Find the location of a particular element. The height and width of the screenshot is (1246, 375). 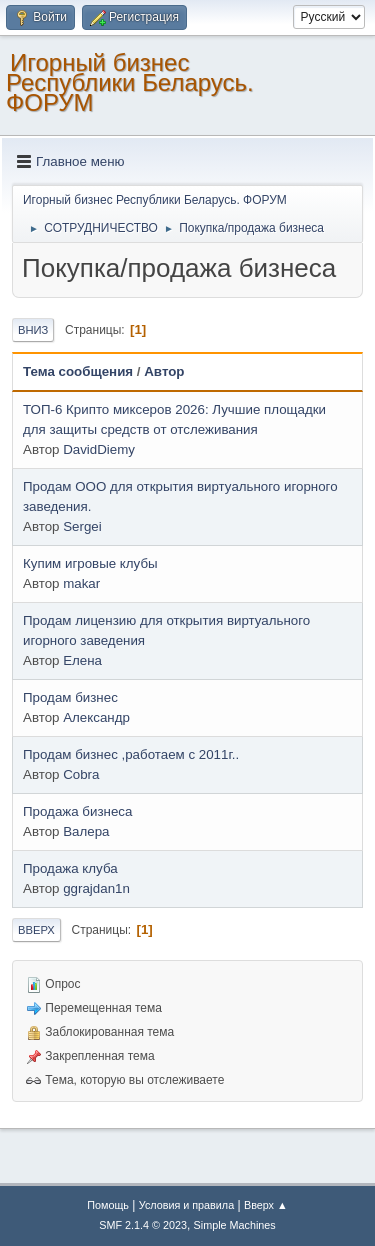

Помощь is located at coordinates (108, 1205).